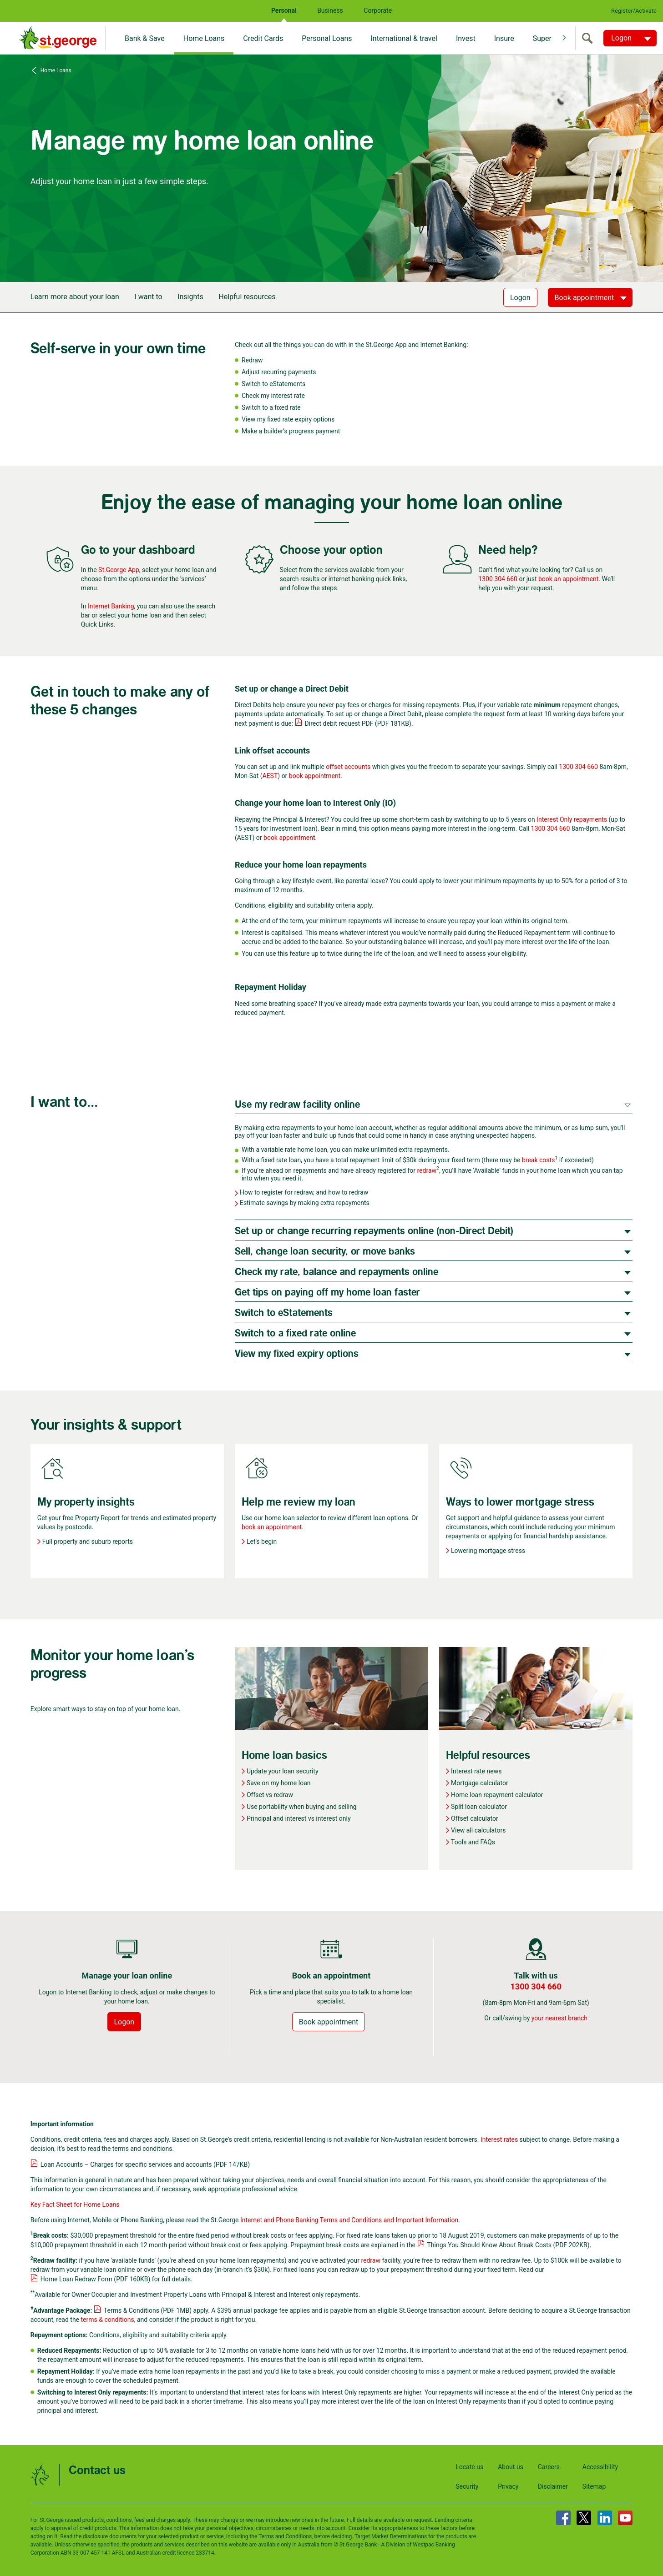 The height and width of the screenshot is (2576, 663). What do you see at coordinates (263, 38) in the screenshot?
I see `Credit Cards` at bounding box center [263, 38].